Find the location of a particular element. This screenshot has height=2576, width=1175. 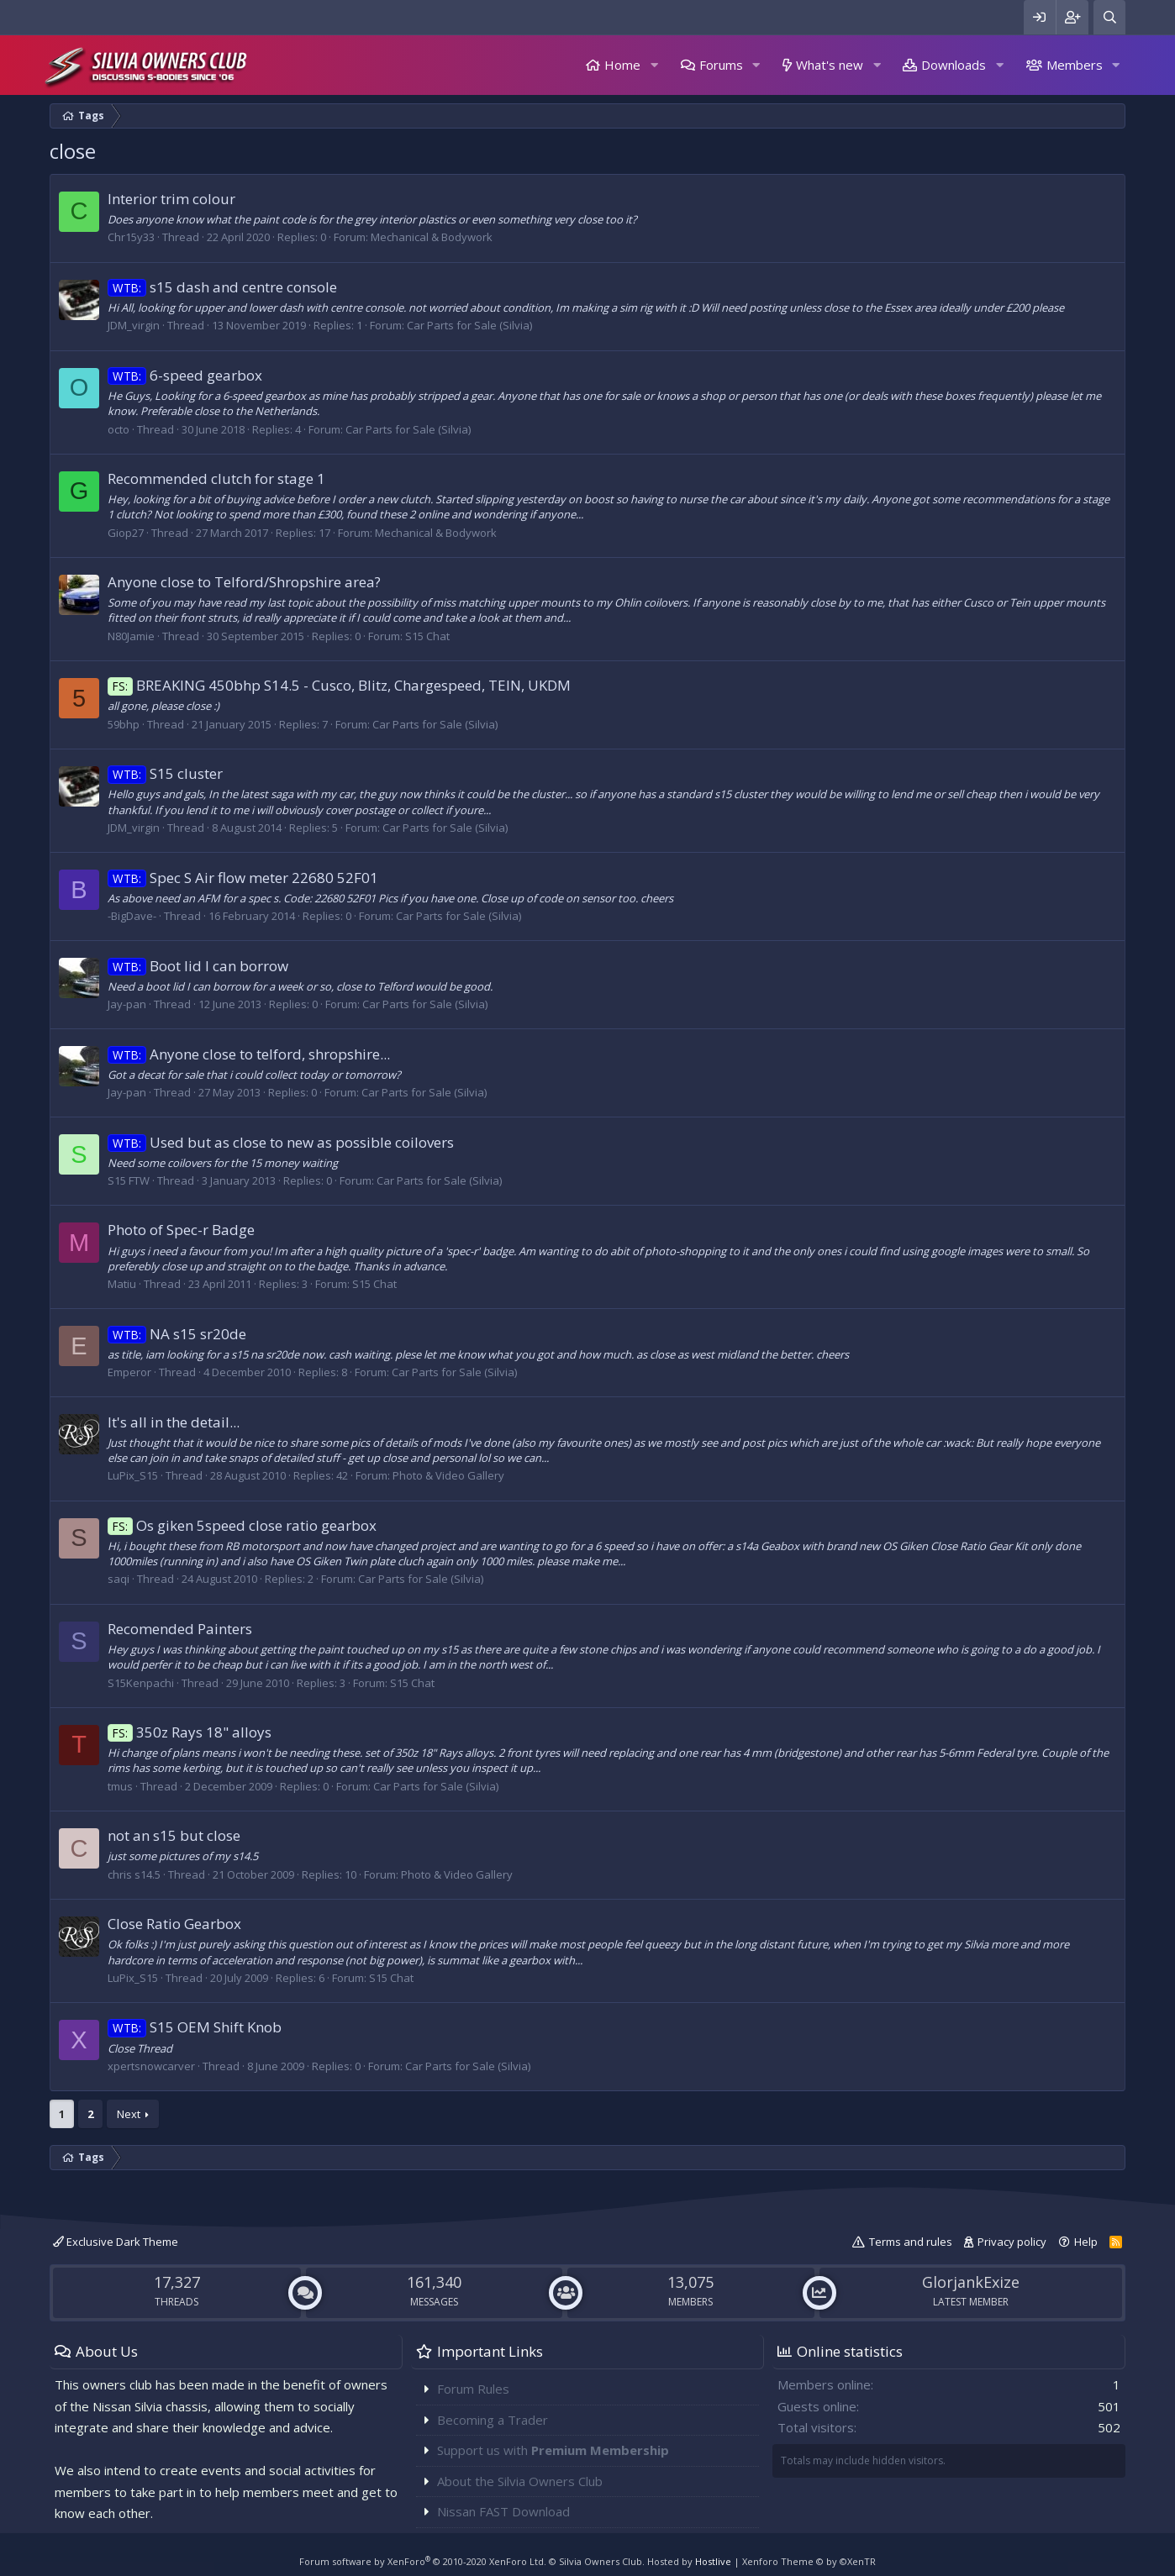

Os giken 5speed close ratio gearbox is located at coordinates (242, 1525).